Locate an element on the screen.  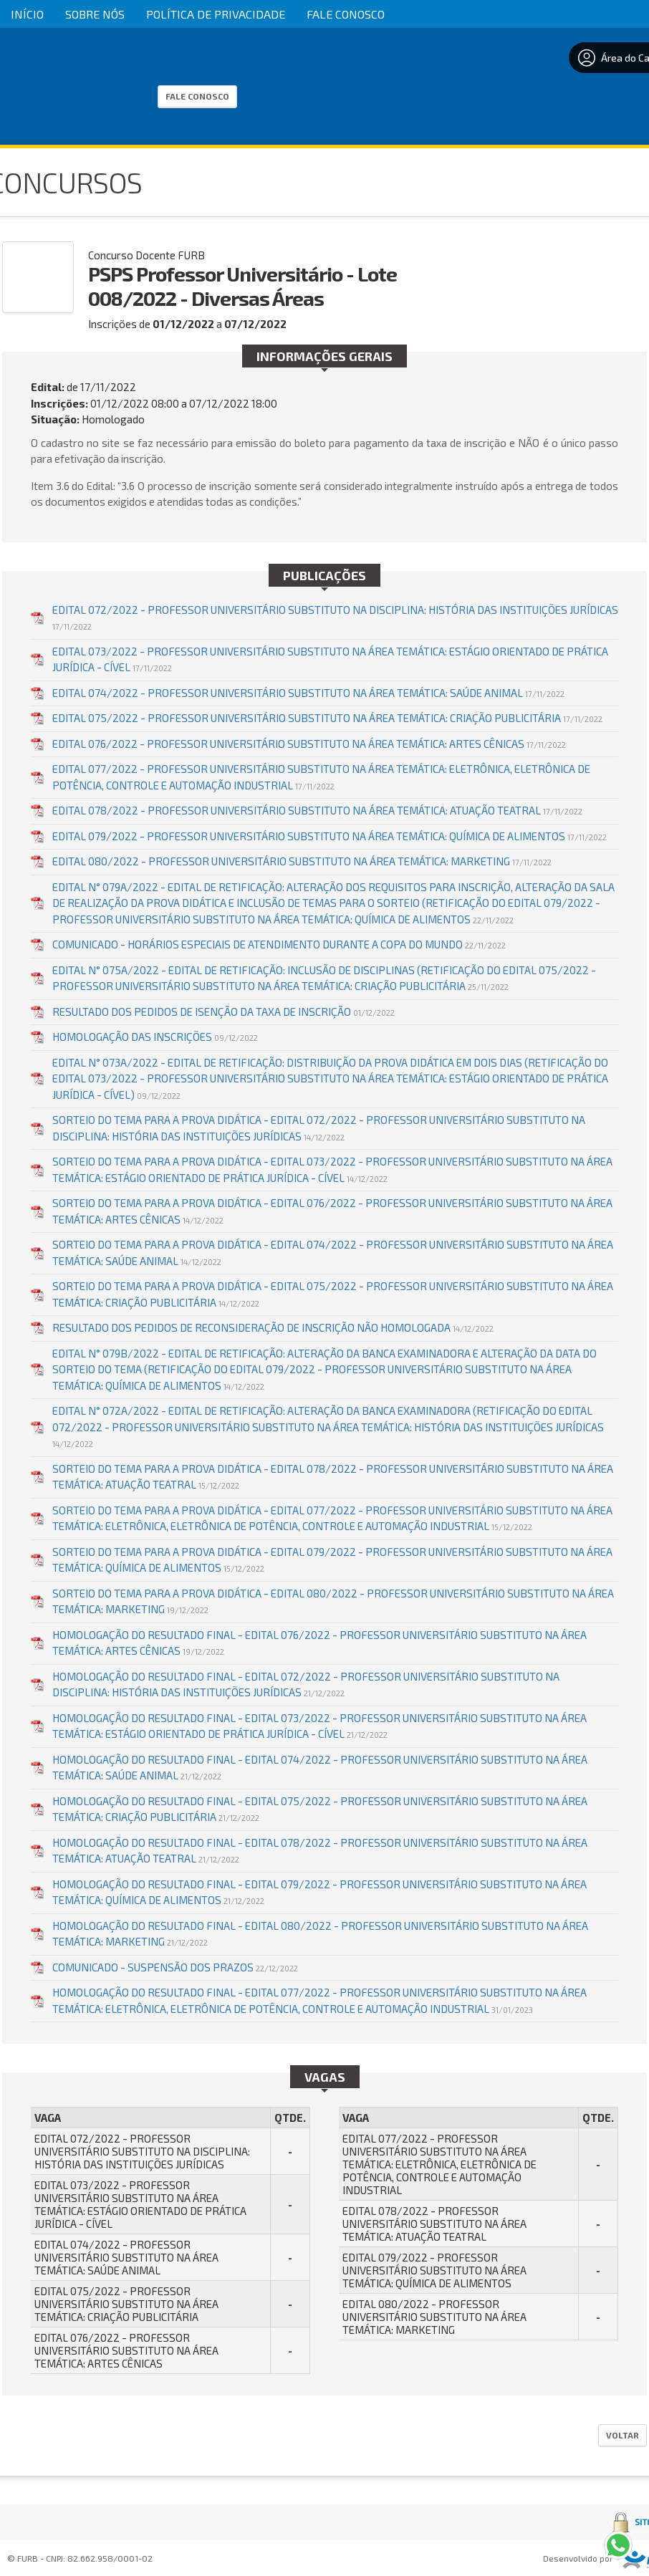
RESULTADO DOS PEDIDOS DE ISENÇÃO DA TAXA DE INSCRIÇÃO is located at coordinates (223, 1011).